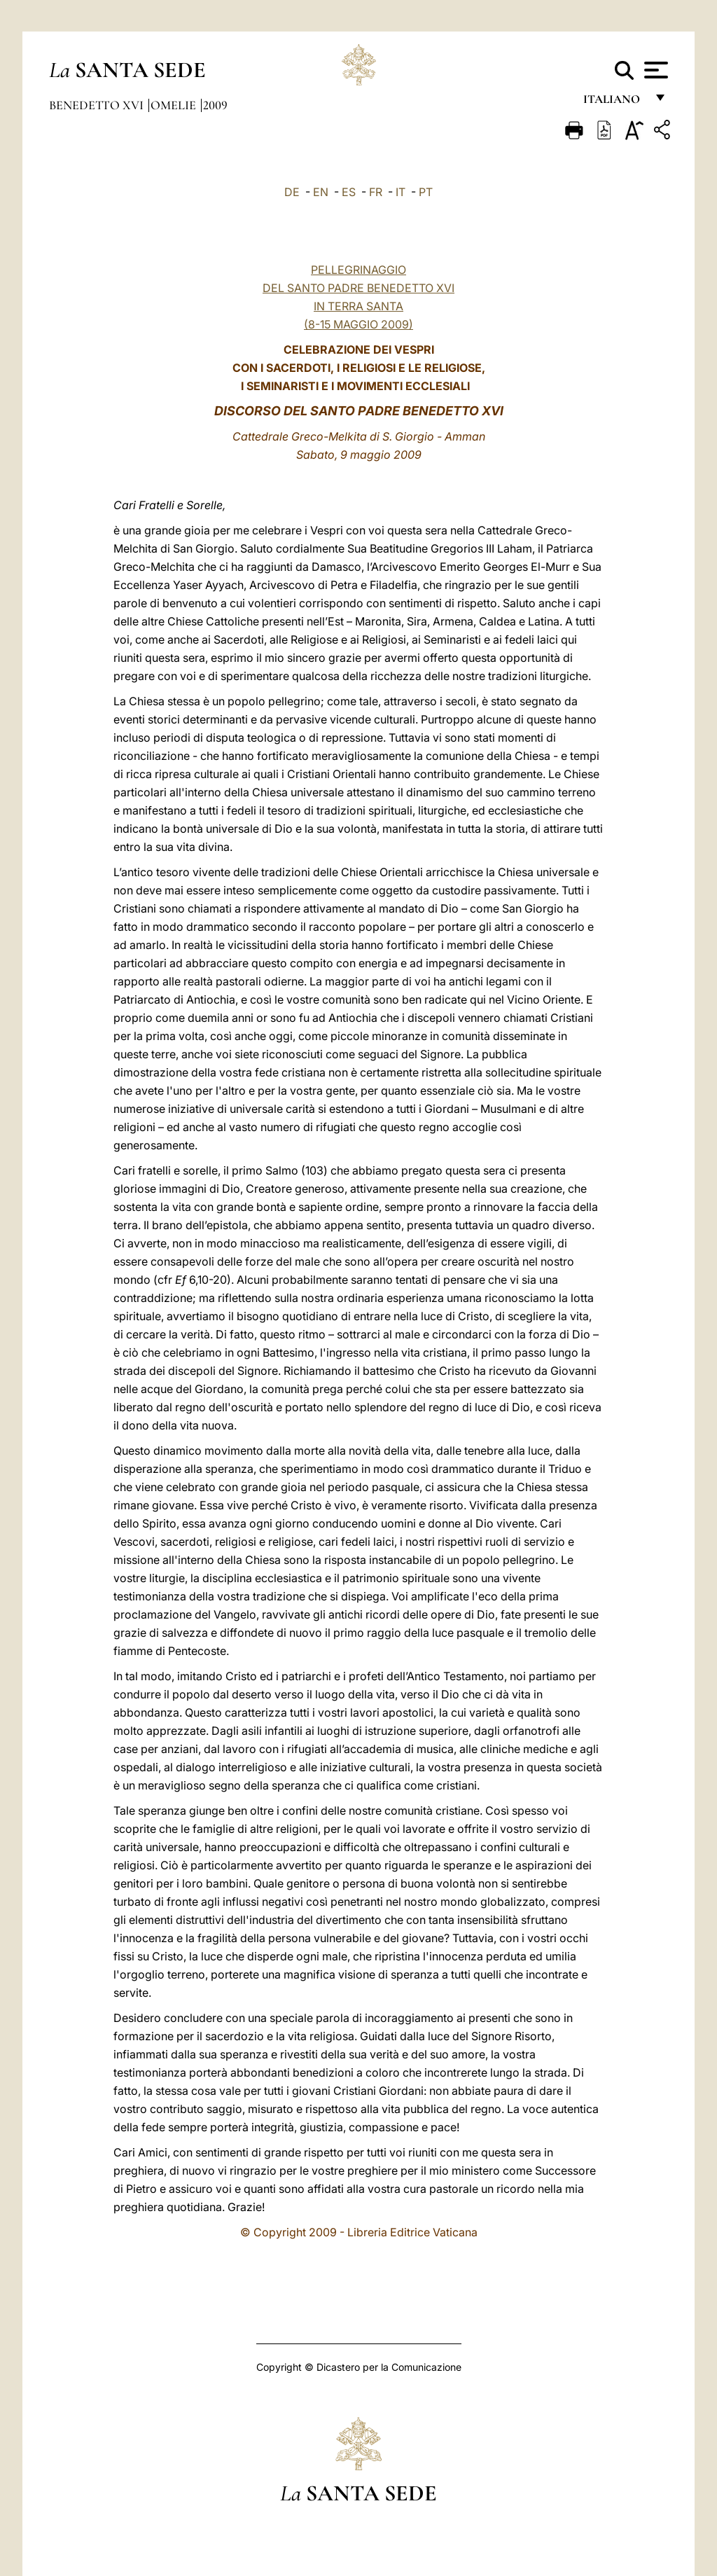 The image size is (717, 2576). Describe the element at coordinates (654, 70) in the screenshot. I see `[Apri menu]` at that location.